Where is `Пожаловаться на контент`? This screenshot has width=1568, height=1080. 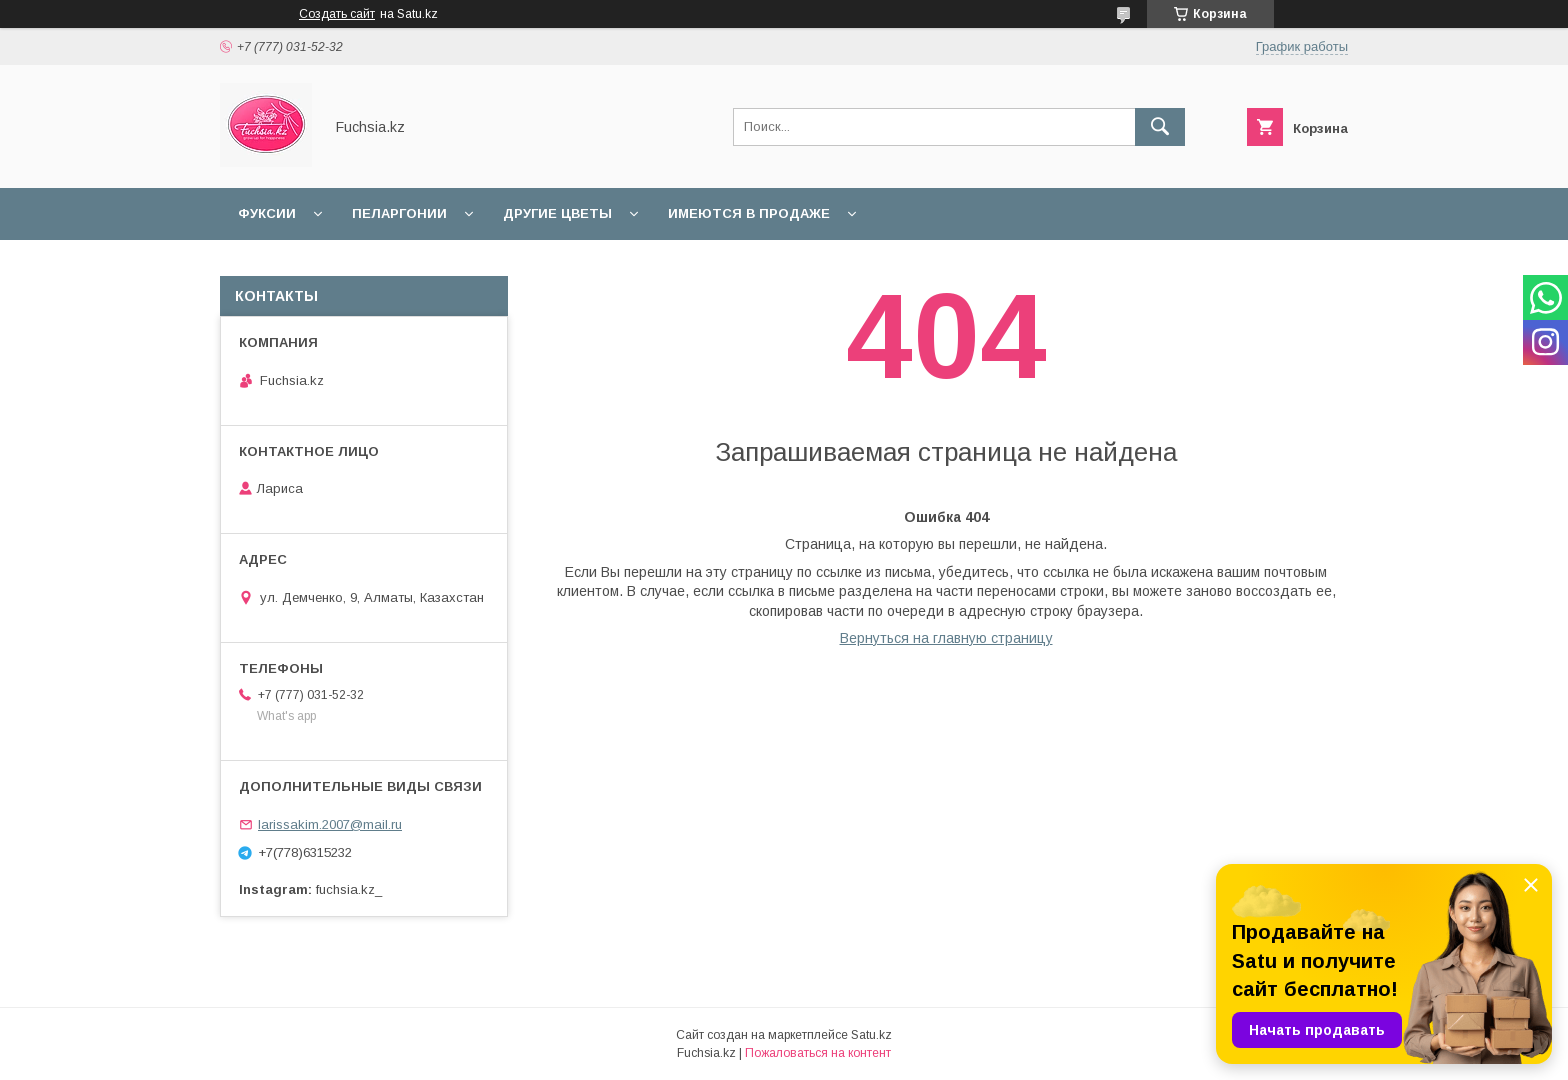
Пожаловаться на контент is located at coordinates (818, 1053).